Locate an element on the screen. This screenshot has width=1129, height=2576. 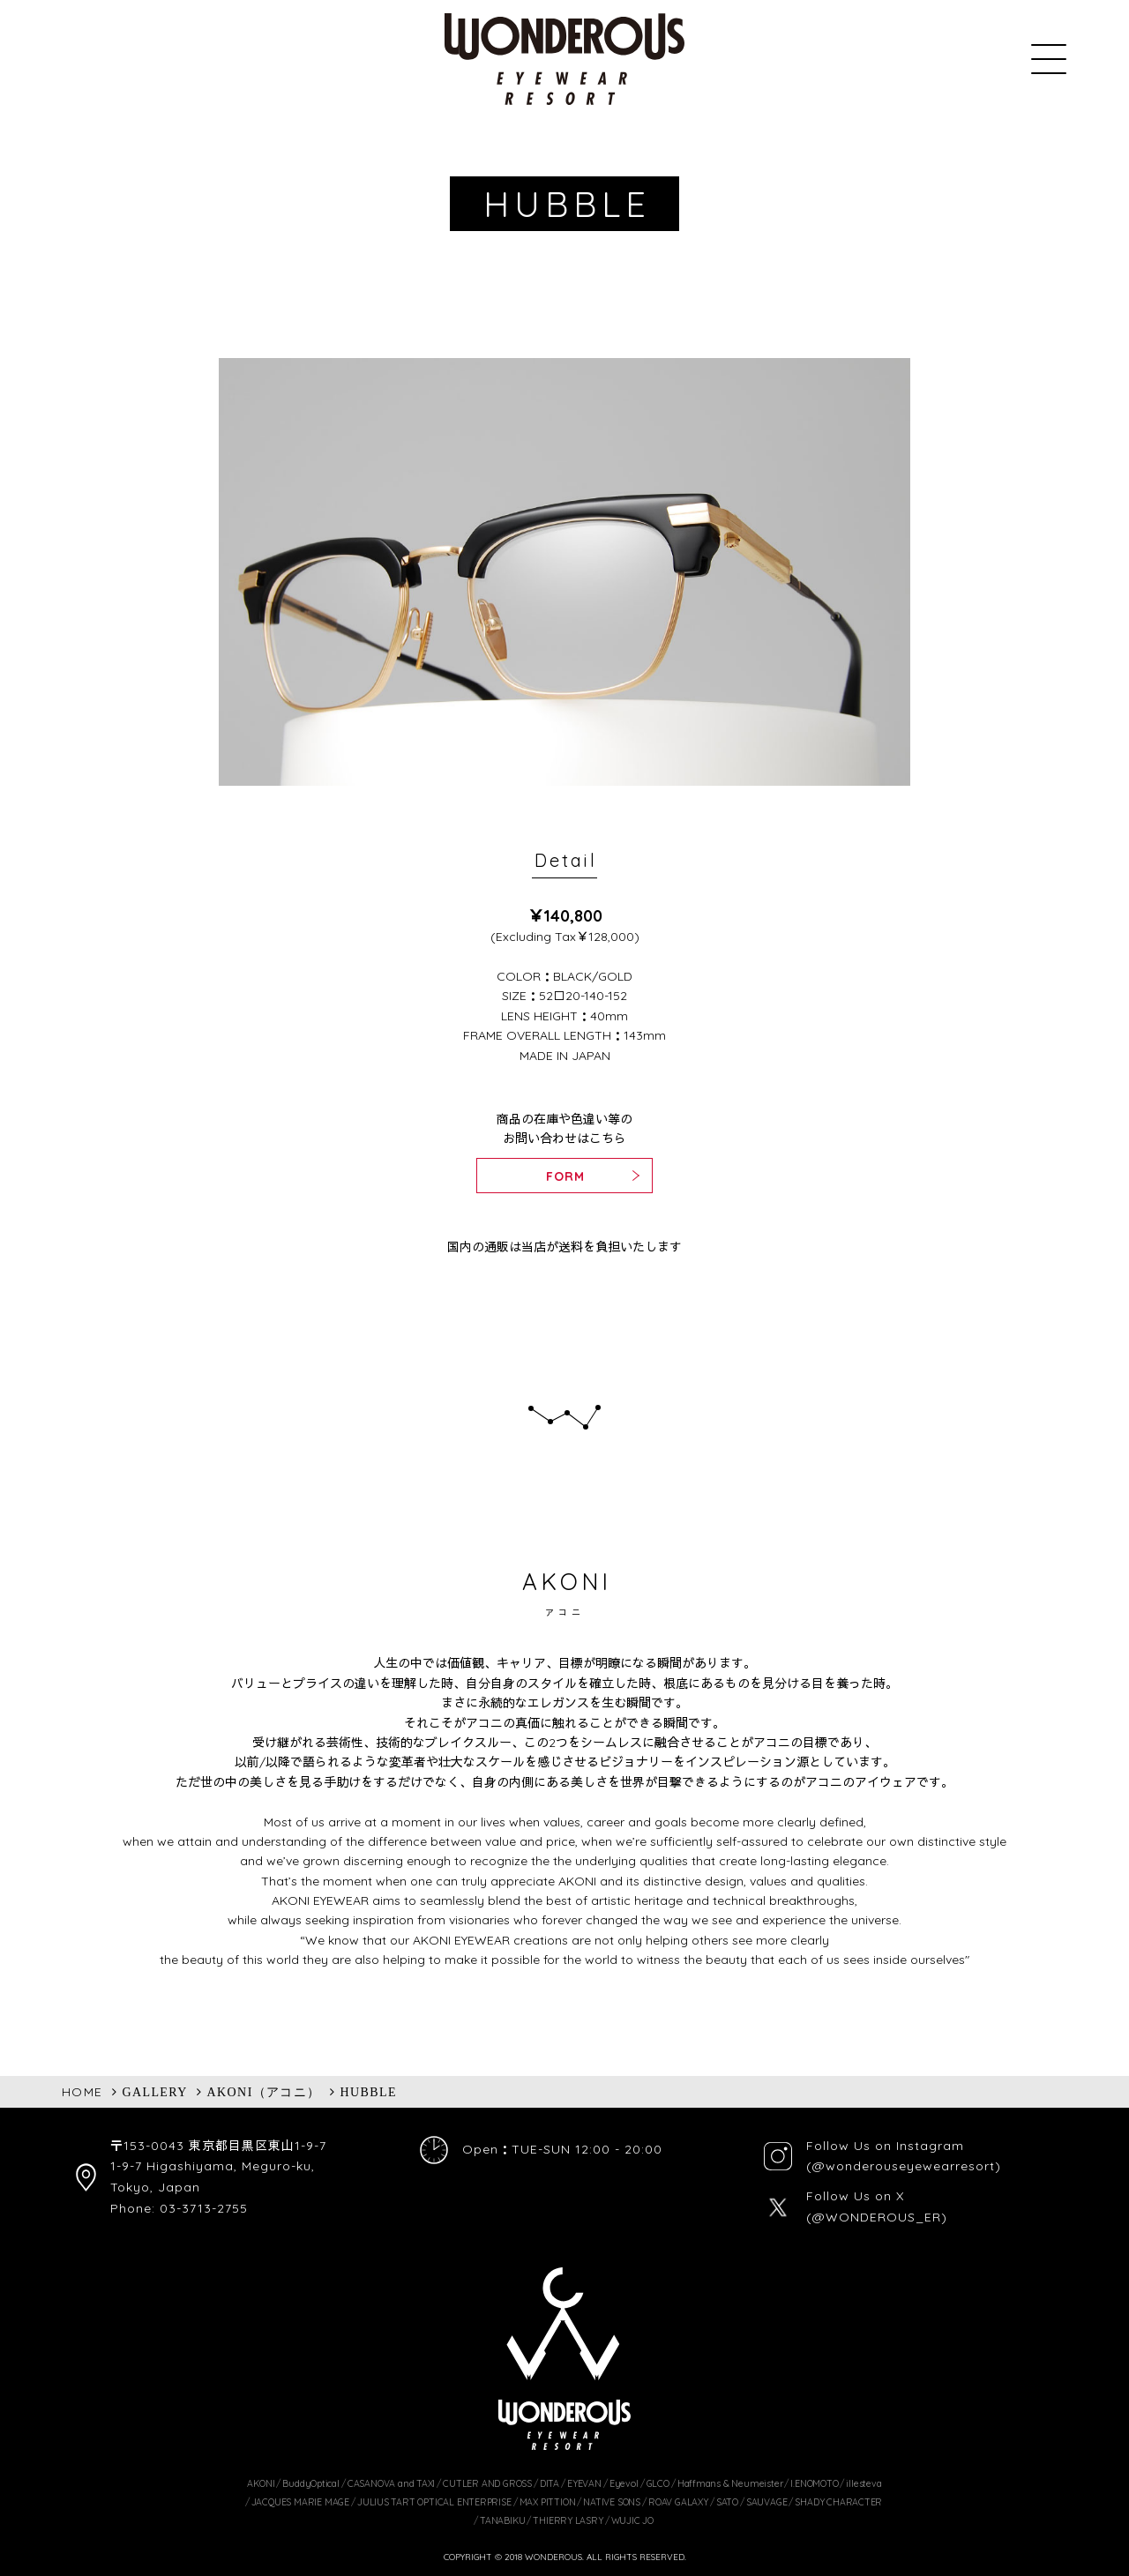
AKONI（アコニ） is located at coordinates (264, 2092).